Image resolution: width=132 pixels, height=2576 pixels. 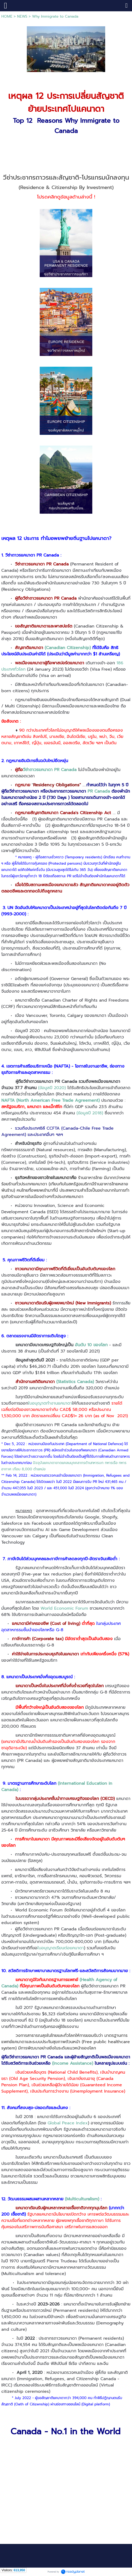 I want to click on (Income Assistance), so click(x=72, y=2063).